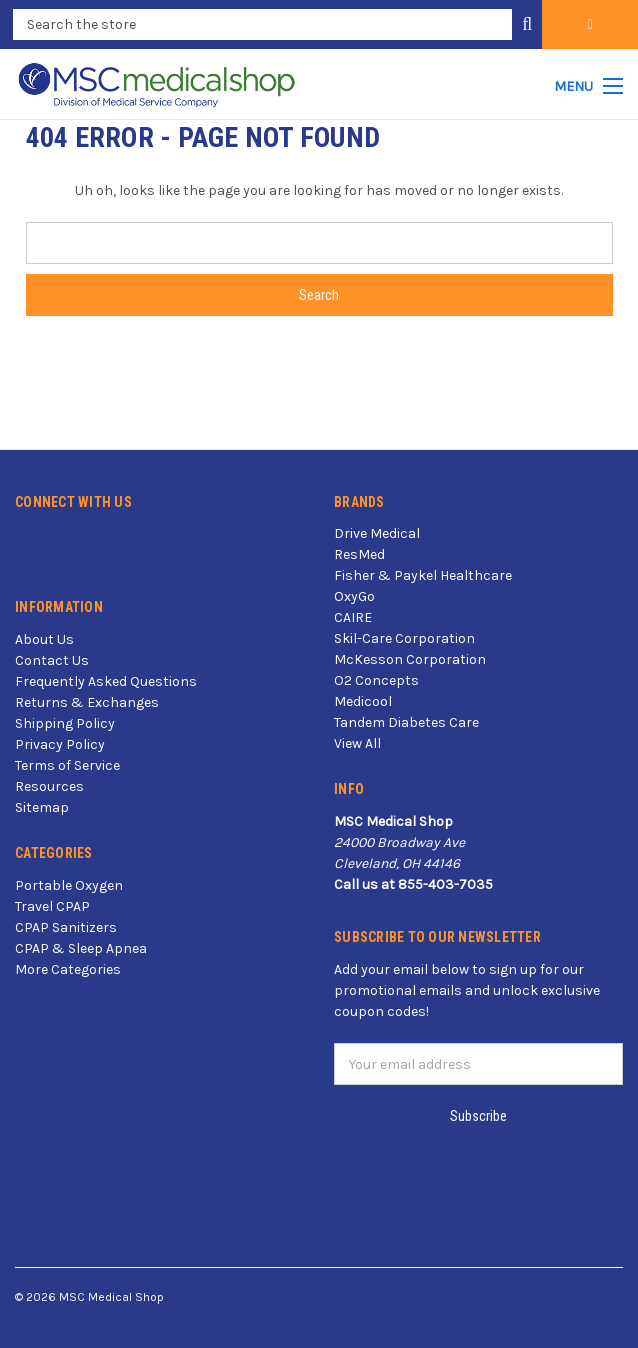 The height and width of the screenshot is (1348, 638). What do you see at coordinates (363, 701) in the screenshot?
I see `Medicool` at bounding box center [363, 701].